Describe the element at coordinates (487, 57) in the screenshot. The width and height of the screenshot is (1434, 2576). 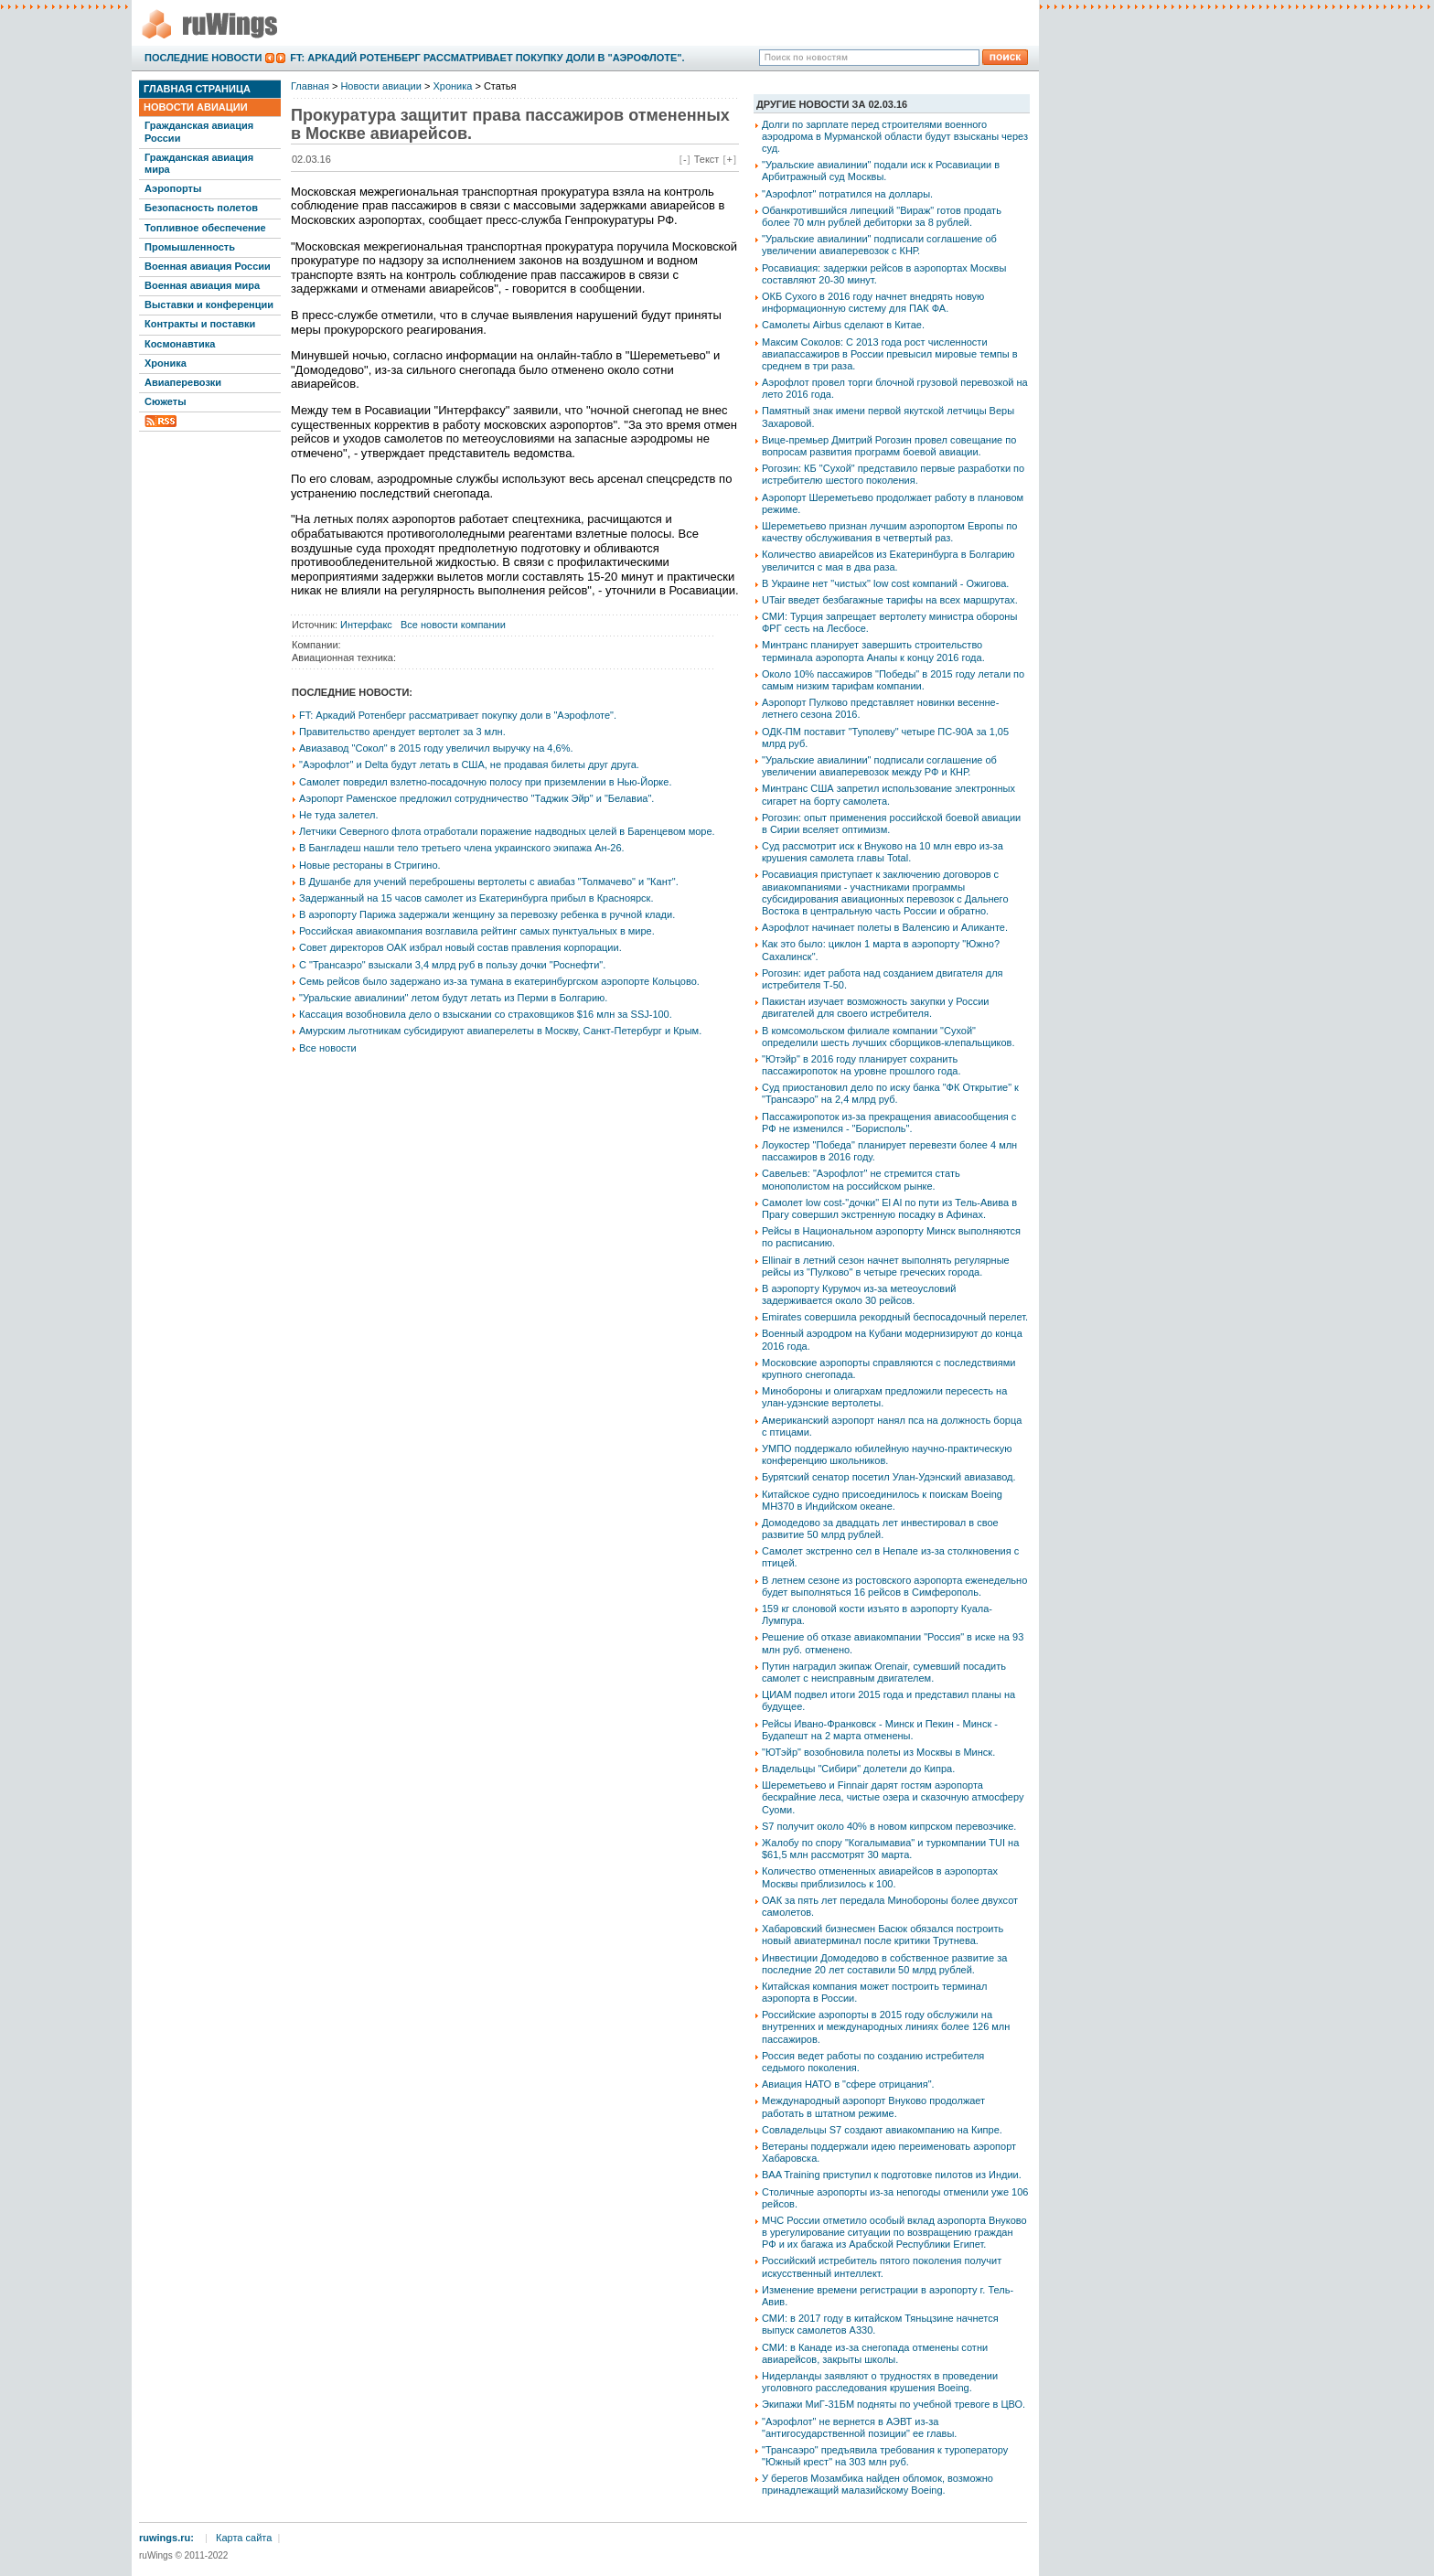
I see `FT: Аркадий Ротенберг рассматривает покупку доли в "Аэрофлоте".` at that location.